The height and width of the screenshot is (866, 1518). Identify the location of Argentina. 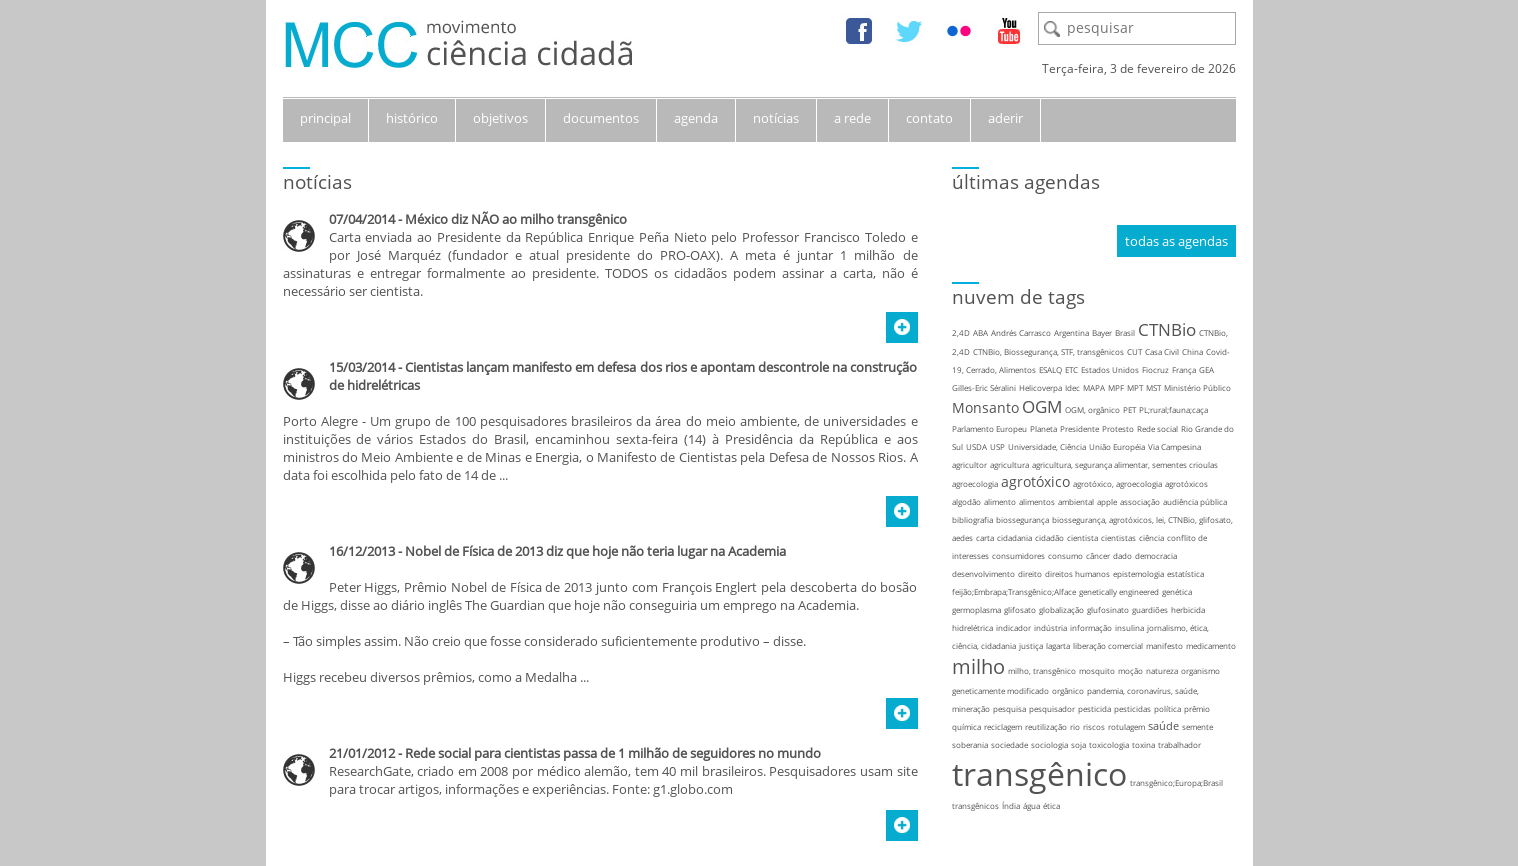
(1071, 332).